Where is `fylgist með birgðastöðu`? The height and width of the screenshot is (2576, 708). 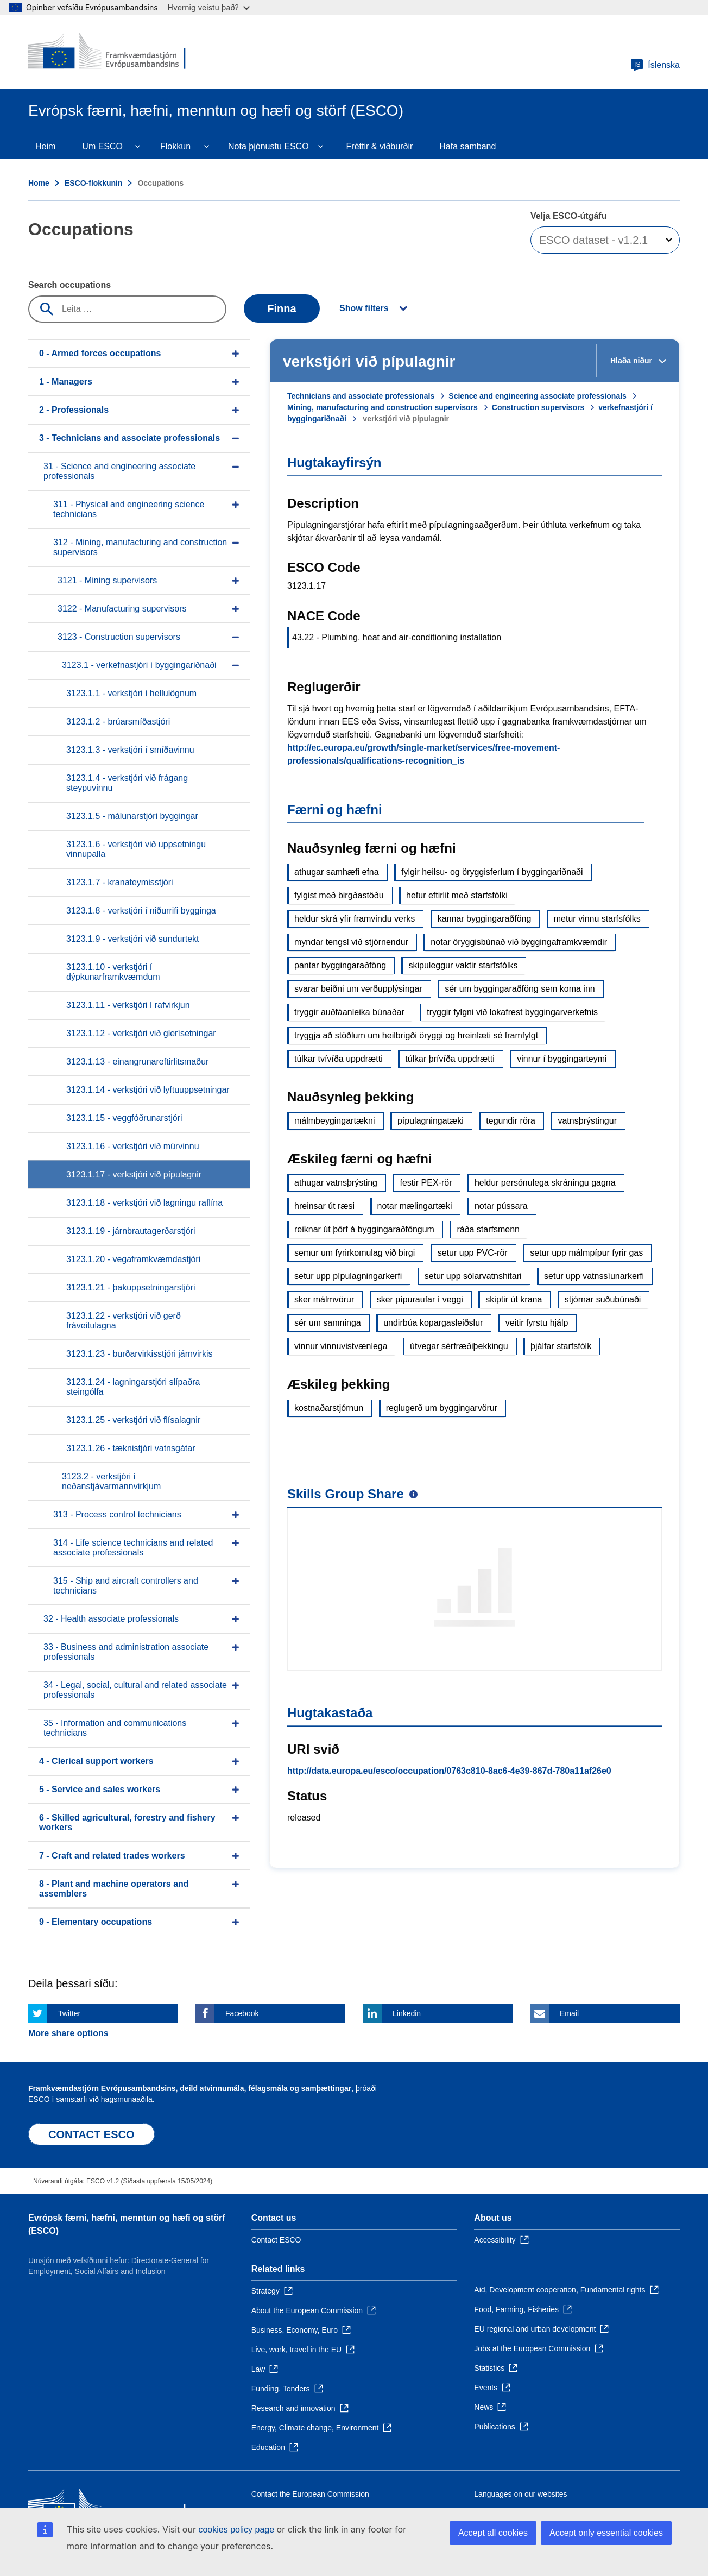 fylgist með birgðastöðu is located at coordinates (339, 895).